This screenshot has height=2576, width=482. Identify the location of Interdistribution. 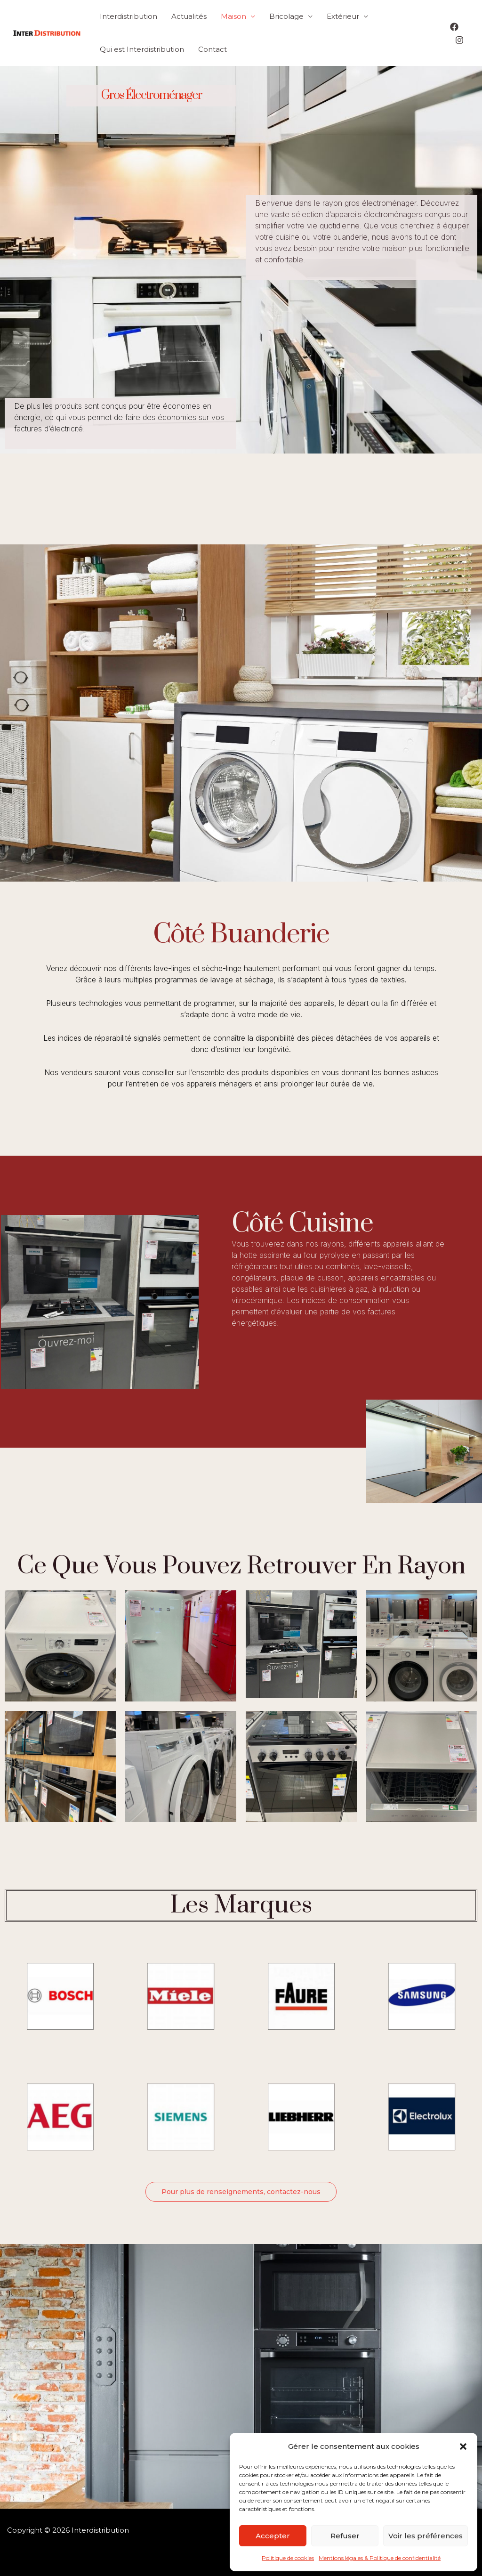
(128, 16).